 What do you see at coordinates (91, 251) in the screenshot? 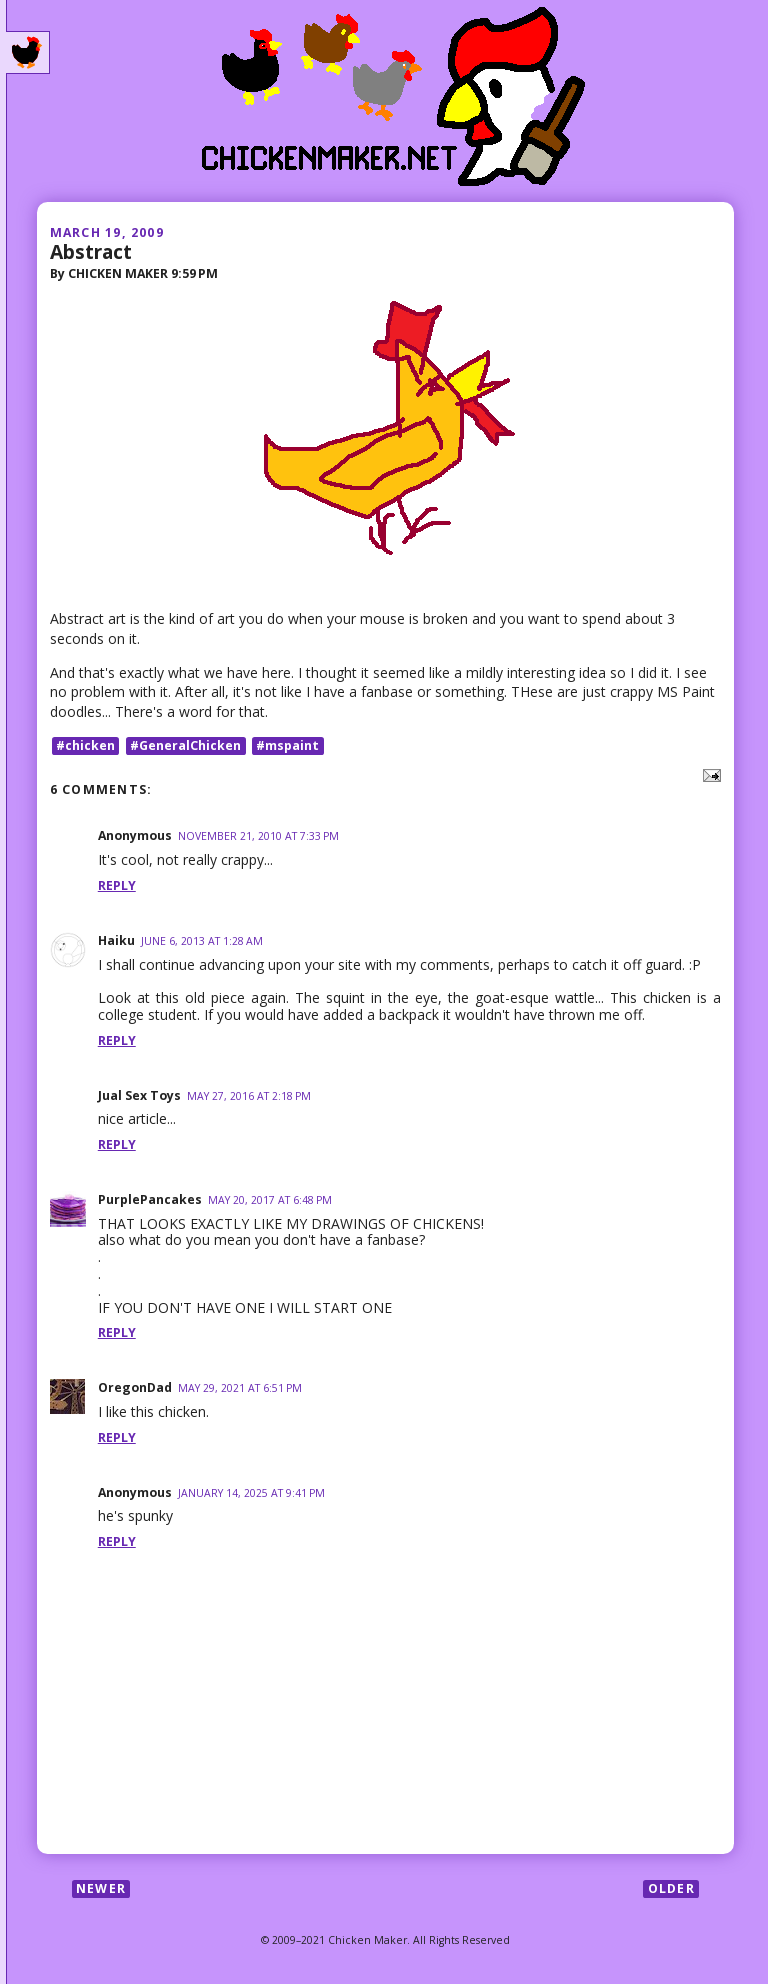
I see `Abstract` at bounding box center [91, 251].